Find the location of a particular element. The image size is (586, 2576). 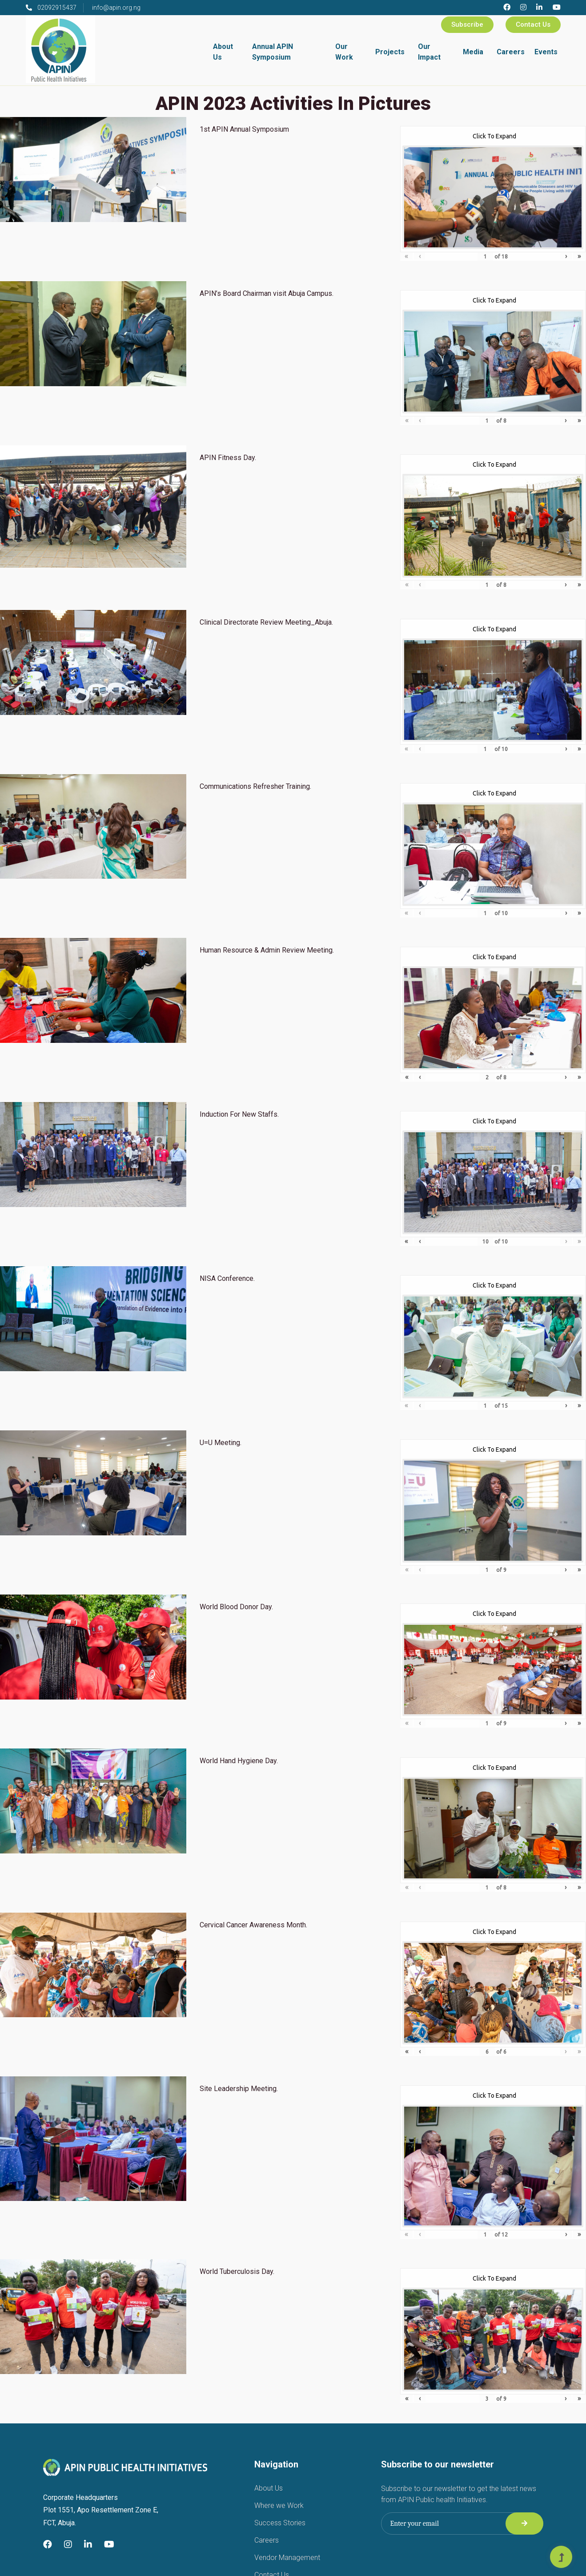

Where we Work is located at coordinates (279, 2505).